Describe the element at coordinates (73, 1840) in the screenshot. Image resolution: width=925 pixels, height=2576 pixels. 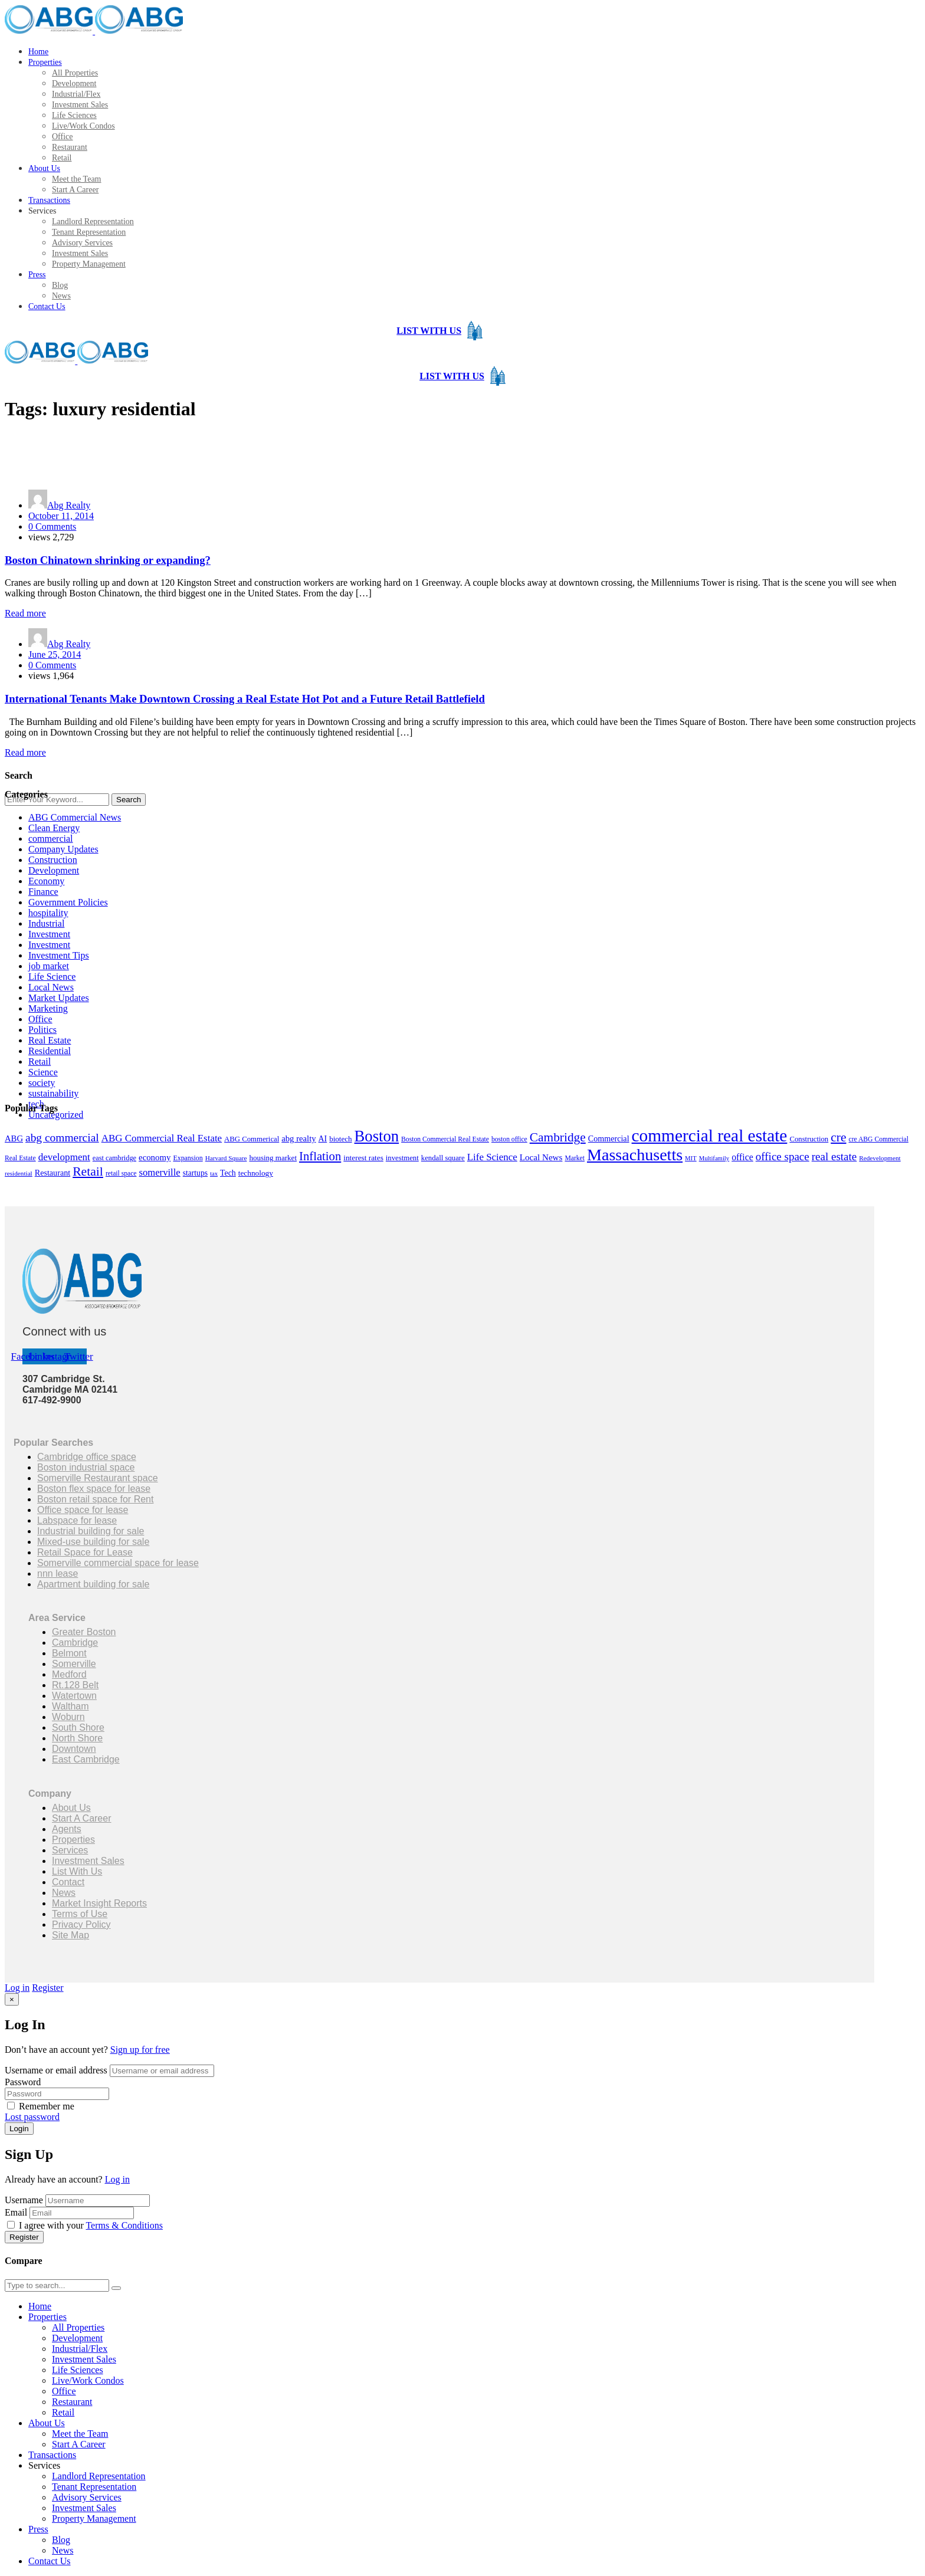
I see `Properties` at that location.